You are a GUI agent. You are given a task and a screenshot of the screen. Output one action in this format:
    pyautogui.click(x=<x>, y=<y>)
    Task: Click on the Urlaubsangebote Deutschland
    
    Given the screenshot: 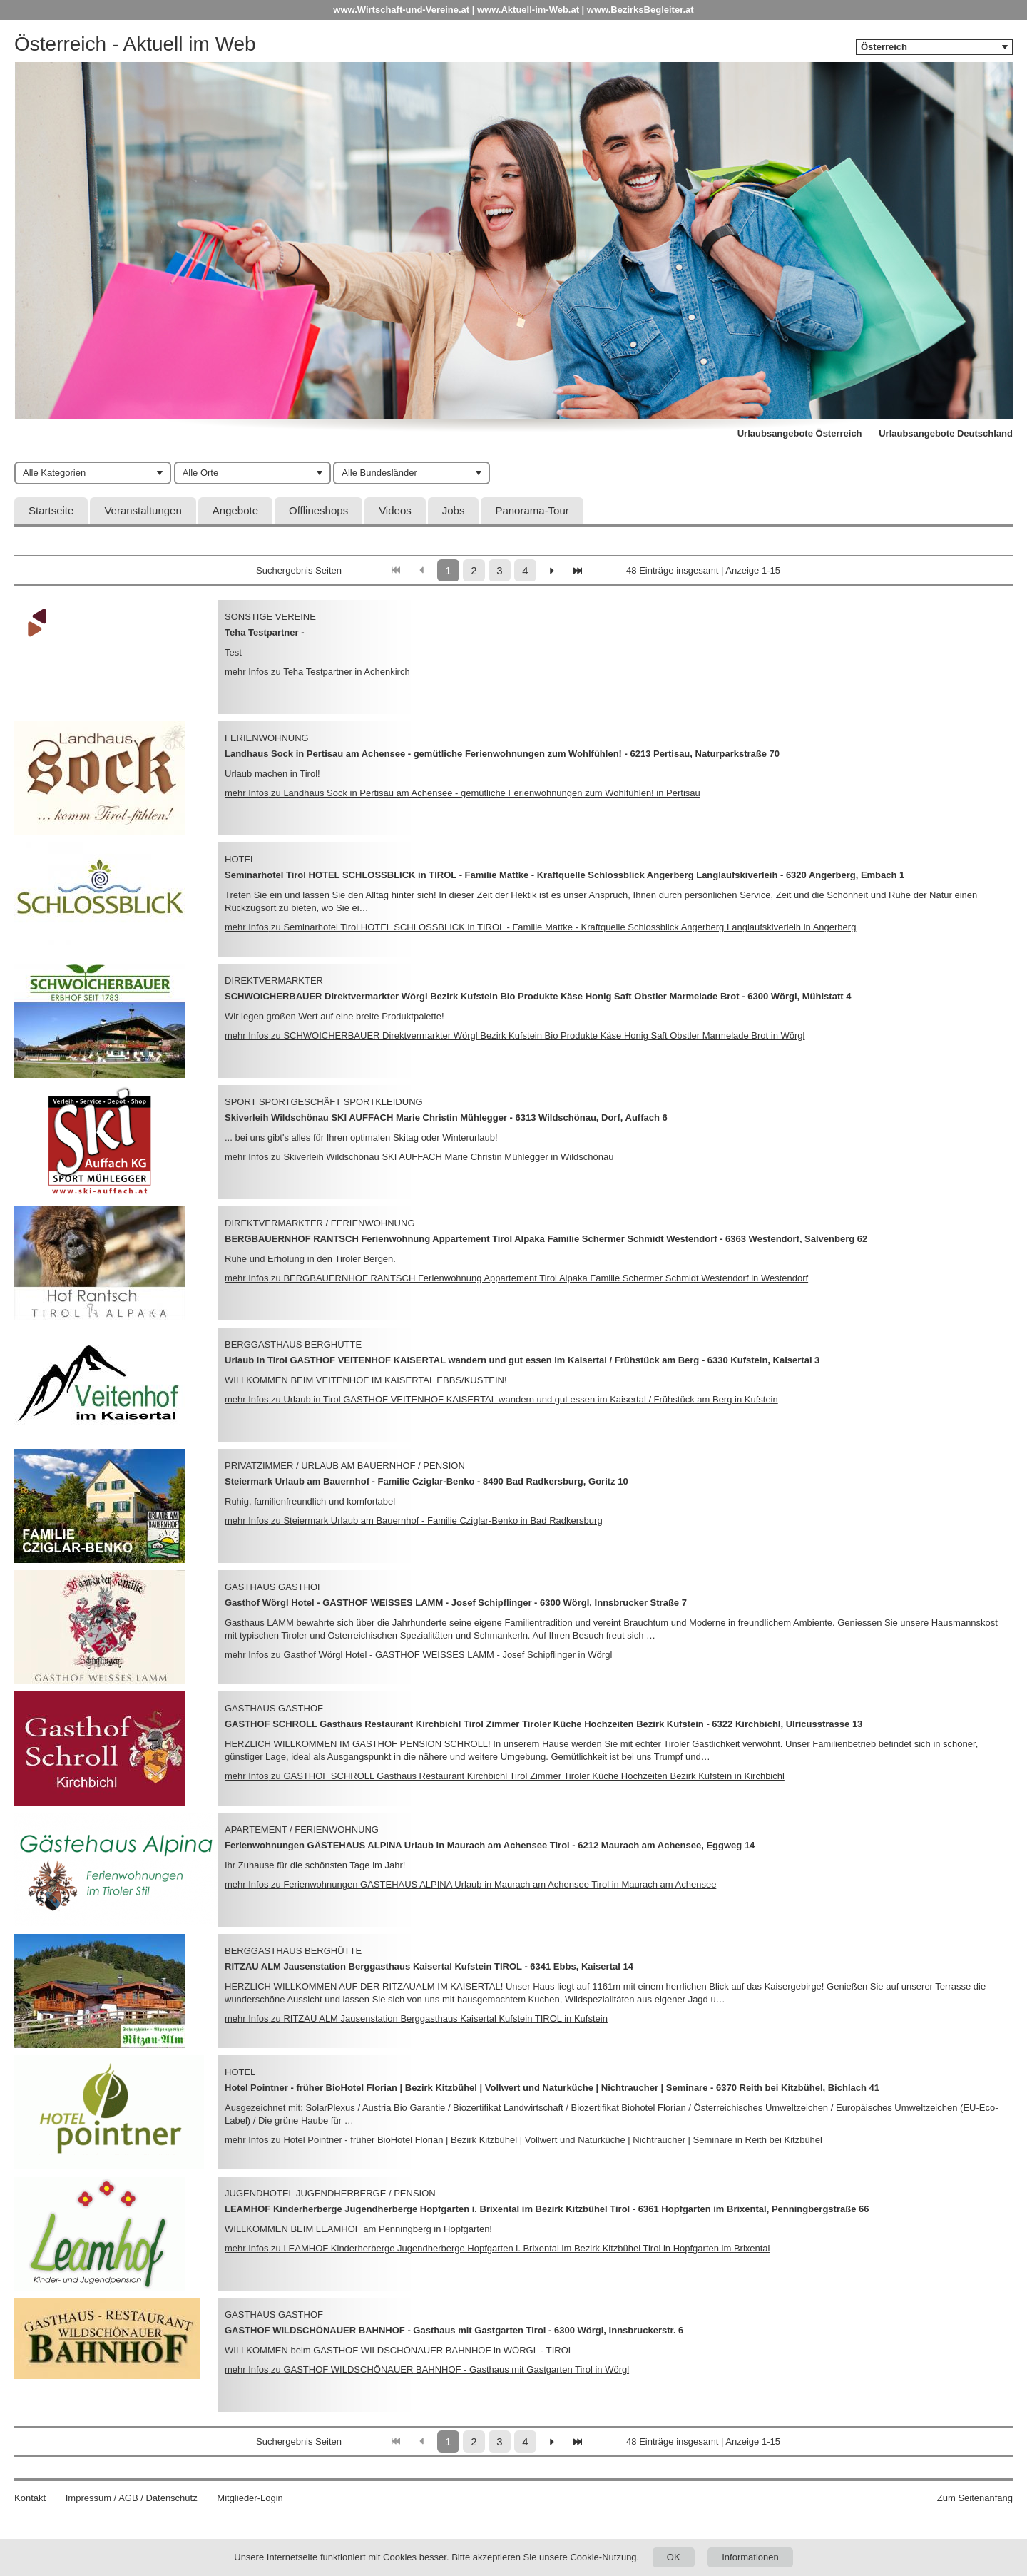 What is the action you would take?
    pyautogui.click(x=946, y=433)
    